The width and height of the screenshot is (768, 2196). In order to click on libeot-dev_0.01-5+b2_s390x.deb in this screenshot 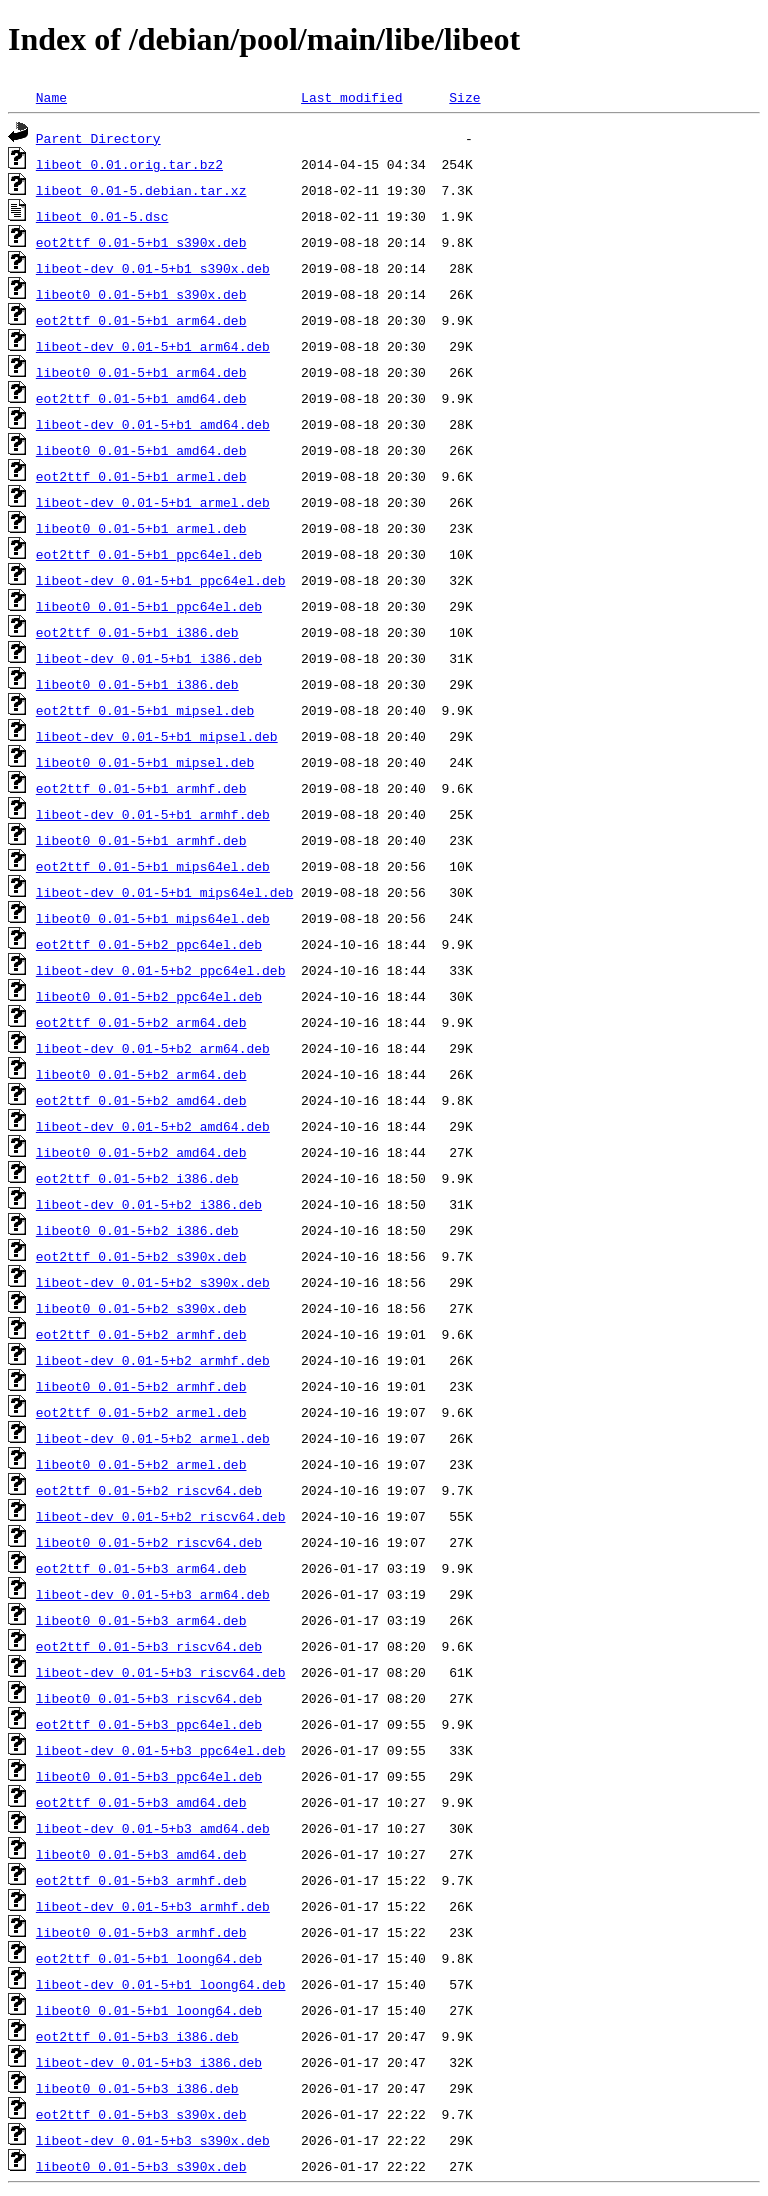, I will do `click(153, 1282)`.